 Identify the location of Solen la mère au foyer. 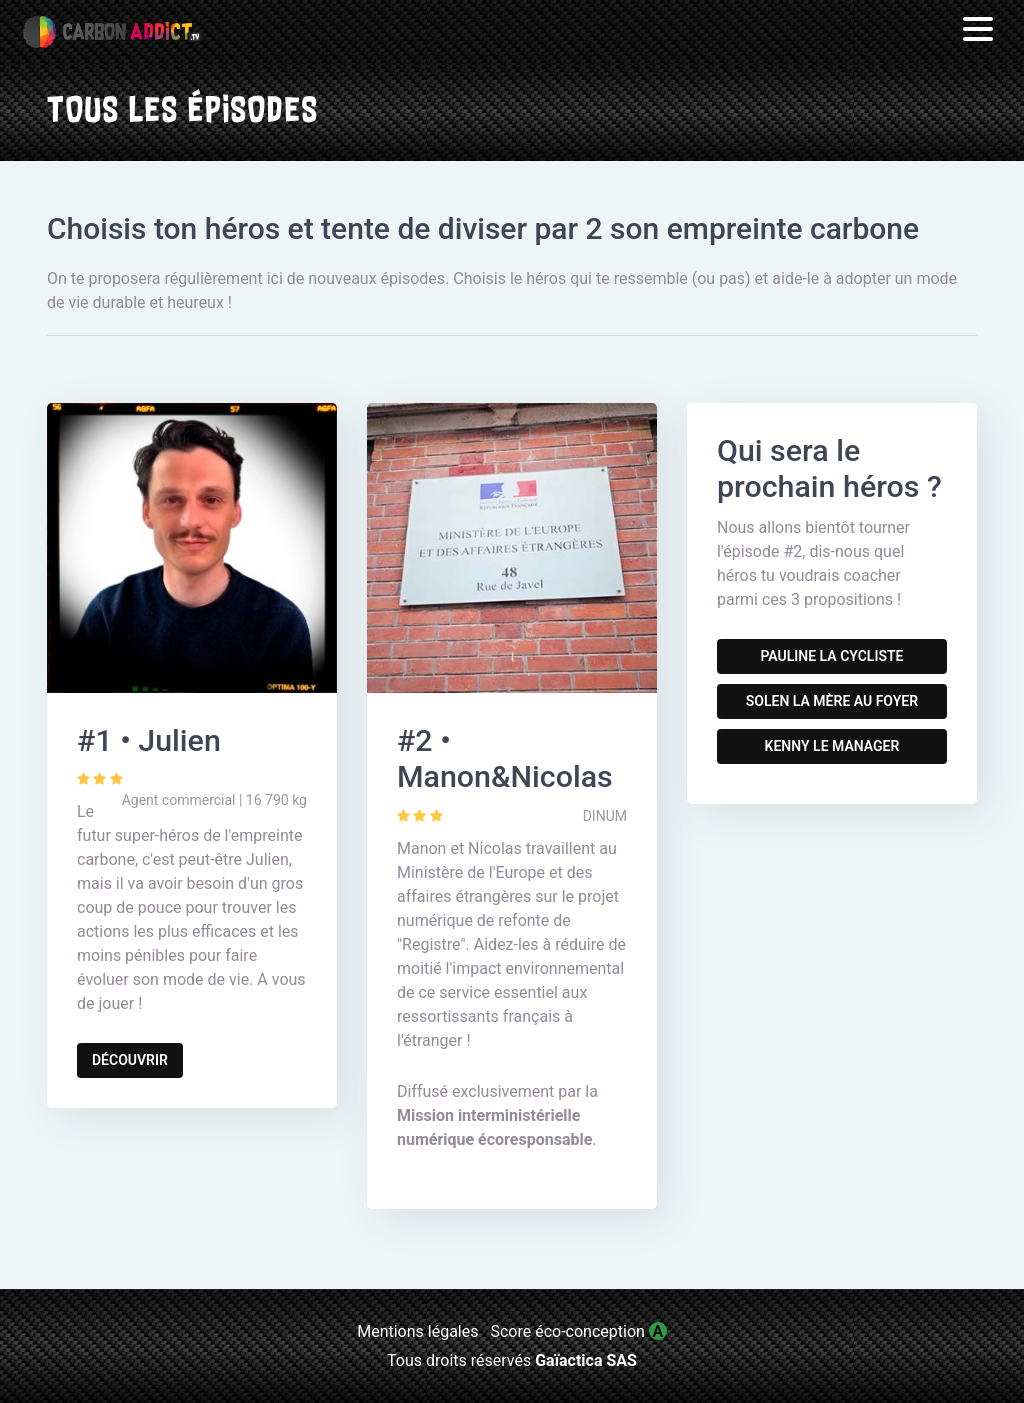
(832, 701).